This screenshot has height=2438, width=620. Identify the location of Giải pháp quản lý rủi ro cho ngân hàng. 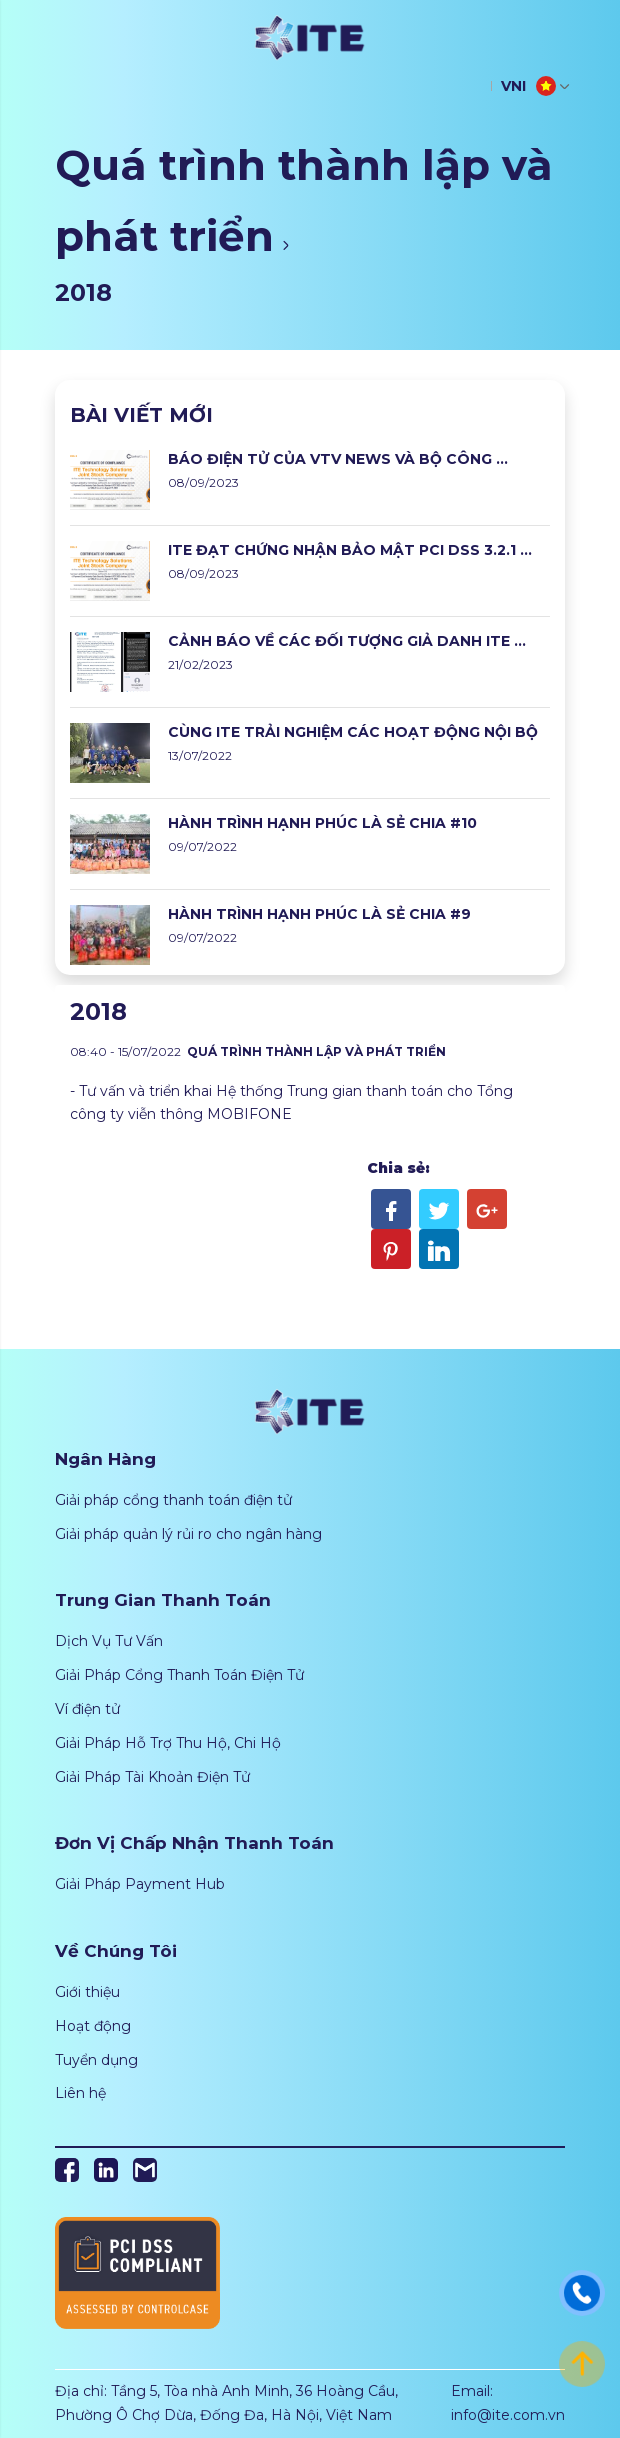
(188, 1534).